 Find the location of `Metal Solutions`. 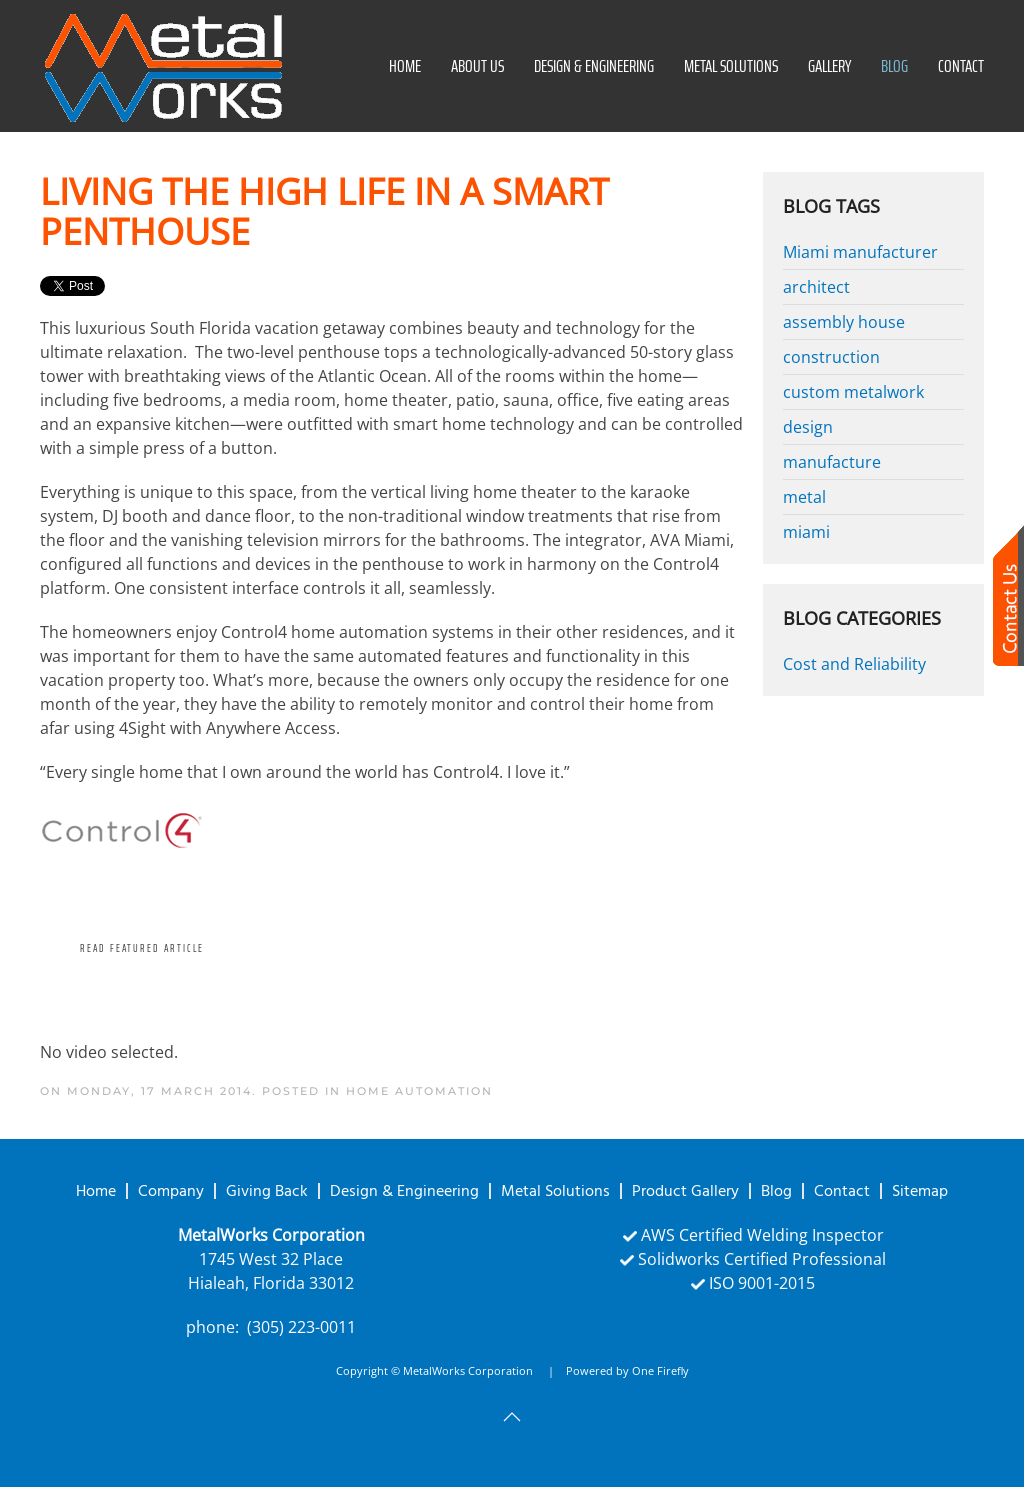

Metal Solutions is located at coordinates (731, 66).